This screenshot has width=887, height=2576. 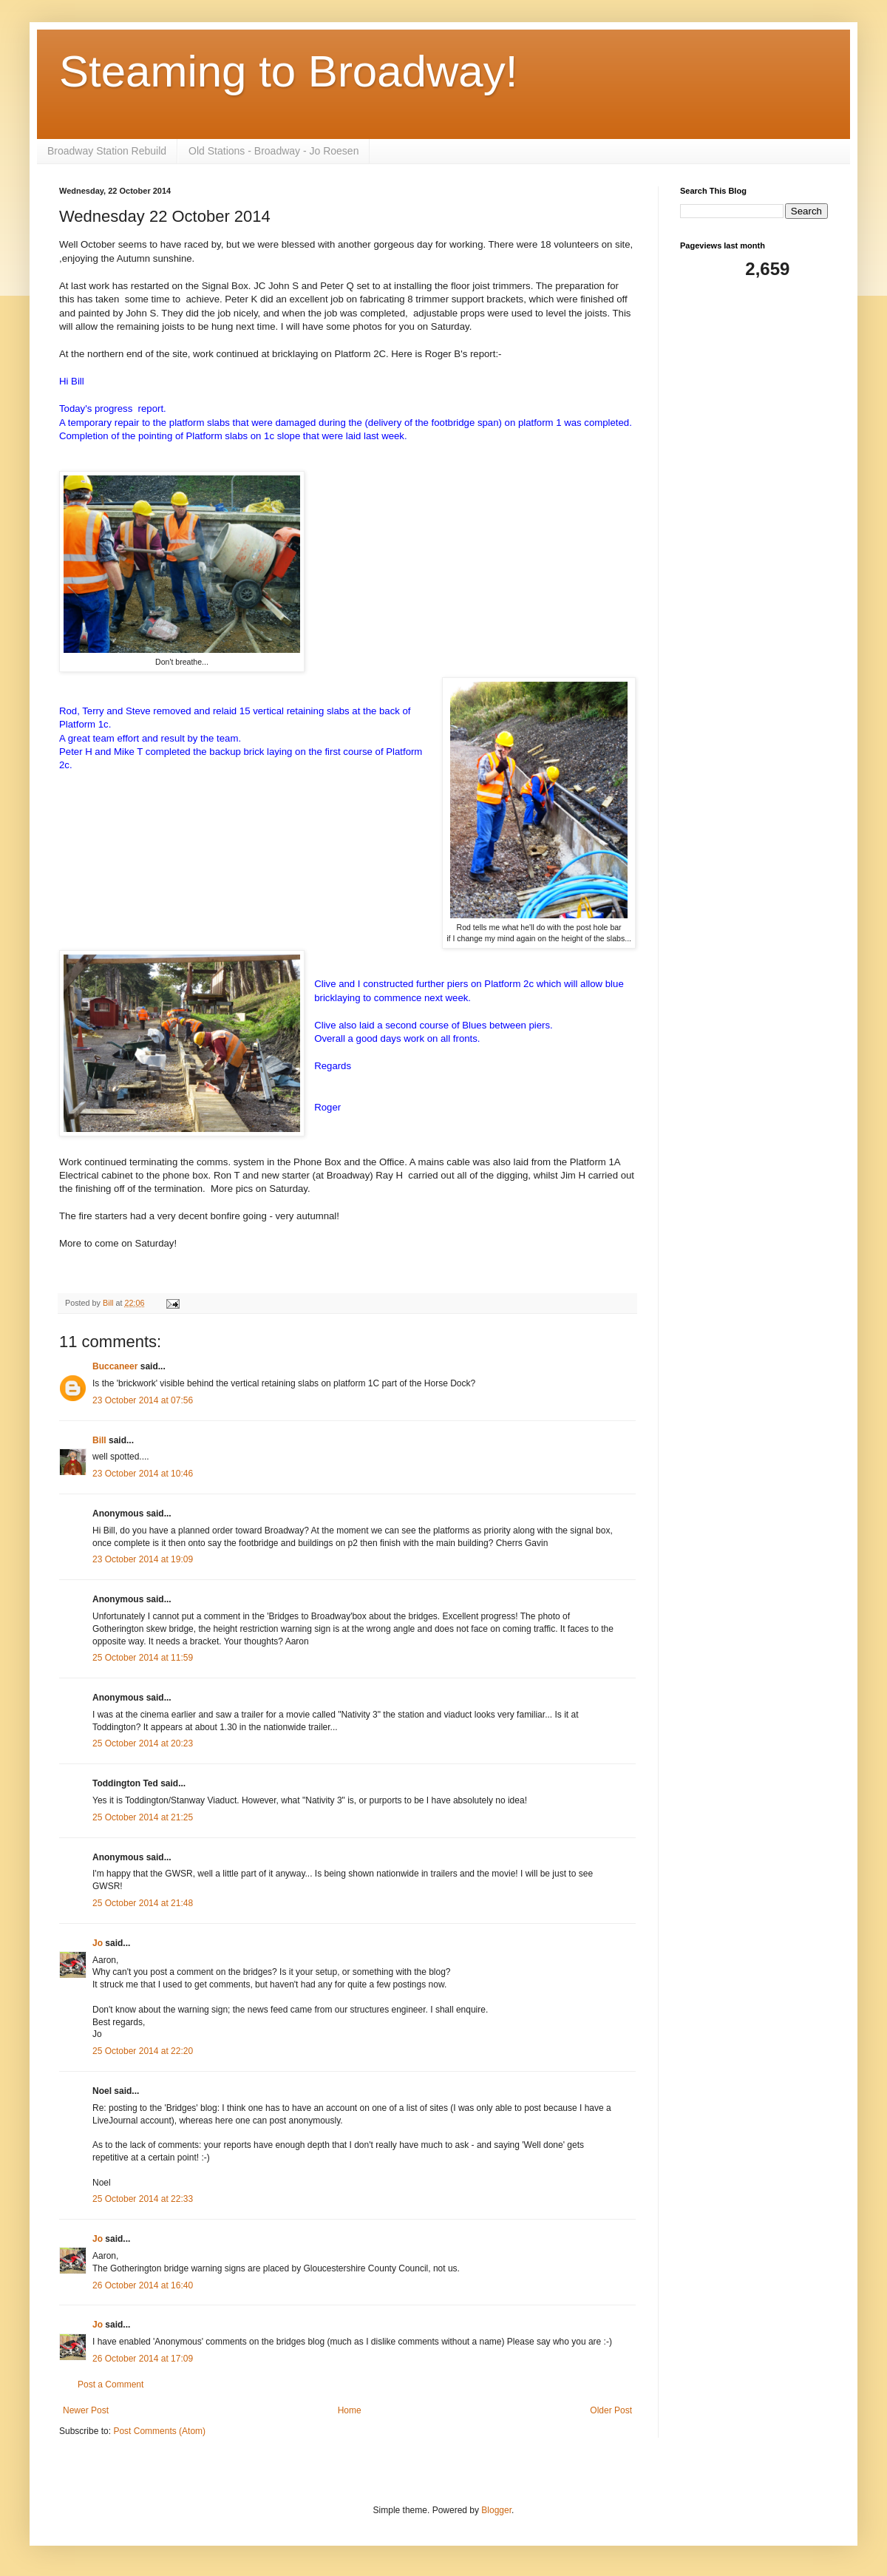 What do you see at coordinates (142, 1473) in the screenshot?
I see `23 October 2014 at 10:46` at bounding box center [142, 1473].